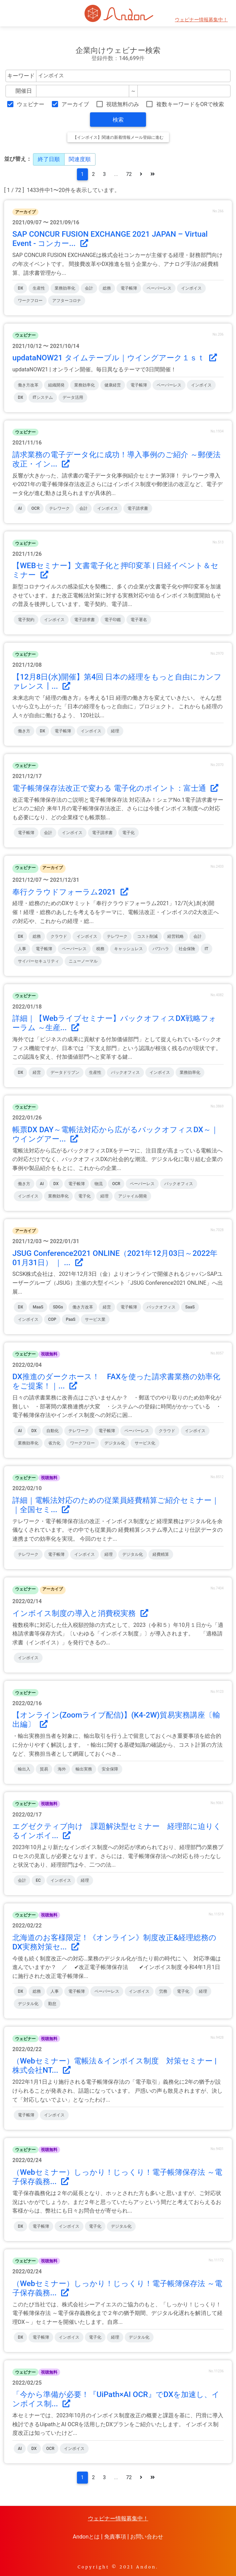 The image size is (236, 2576). What do you see at coordinates (52, 1430) in the screenshot?
I see `自動化` at bounding box center [52, 1430].